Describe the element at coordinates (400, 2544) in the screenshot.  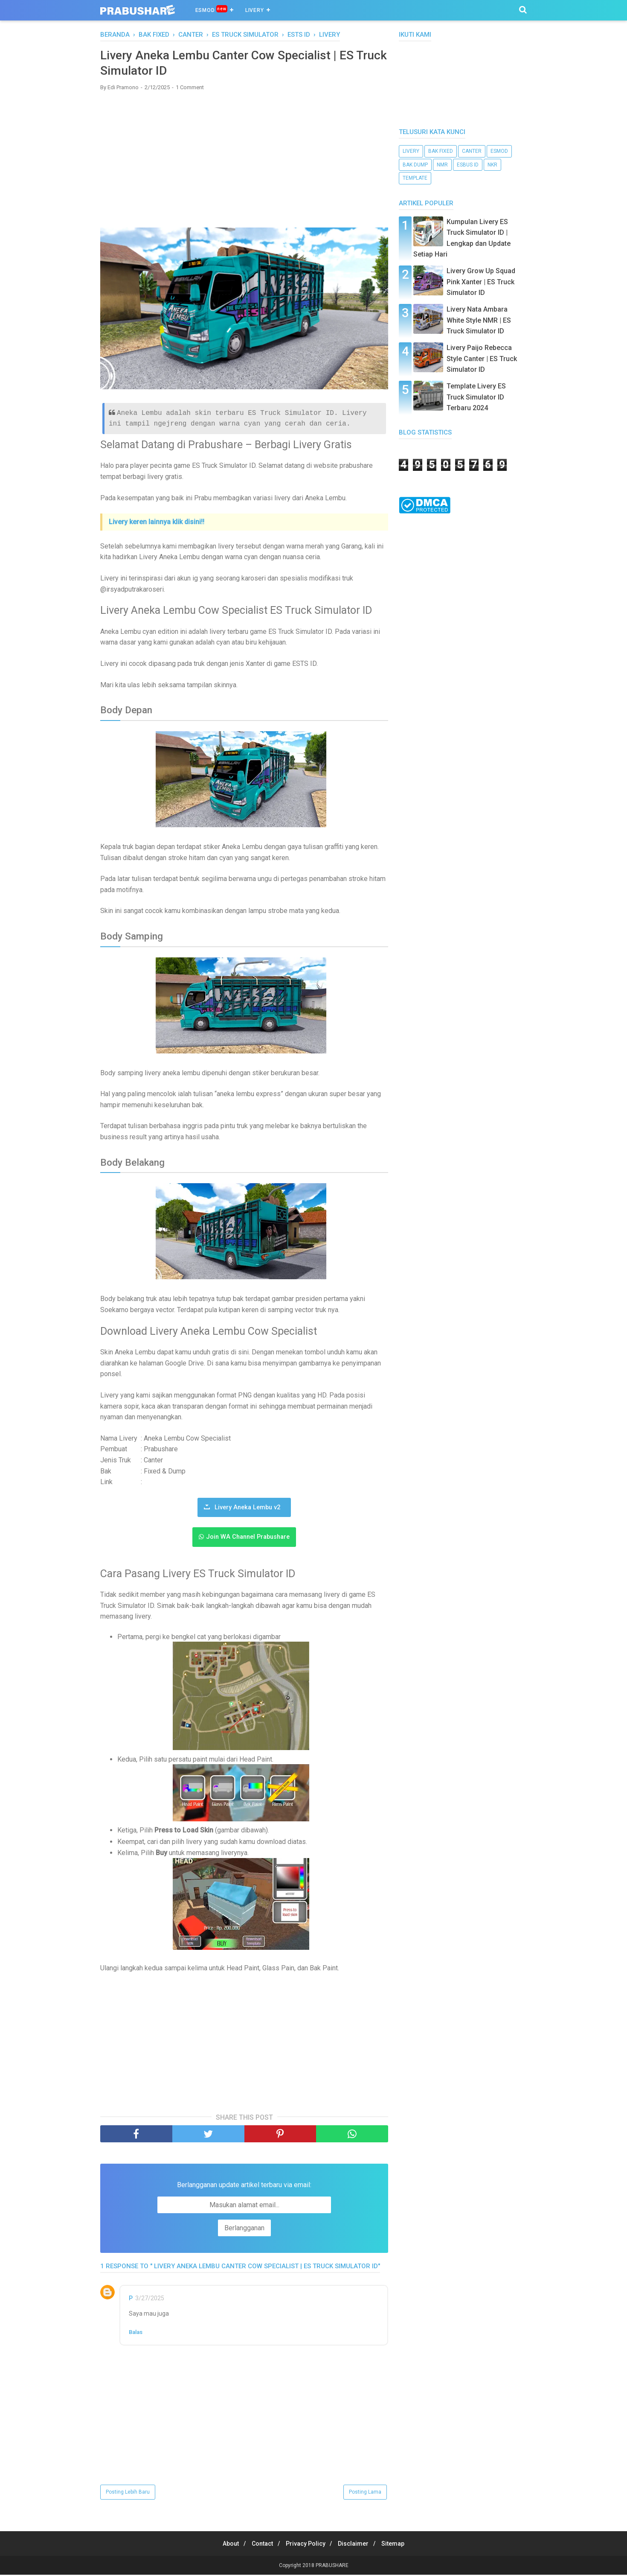
I see `Sitemap` at that location.